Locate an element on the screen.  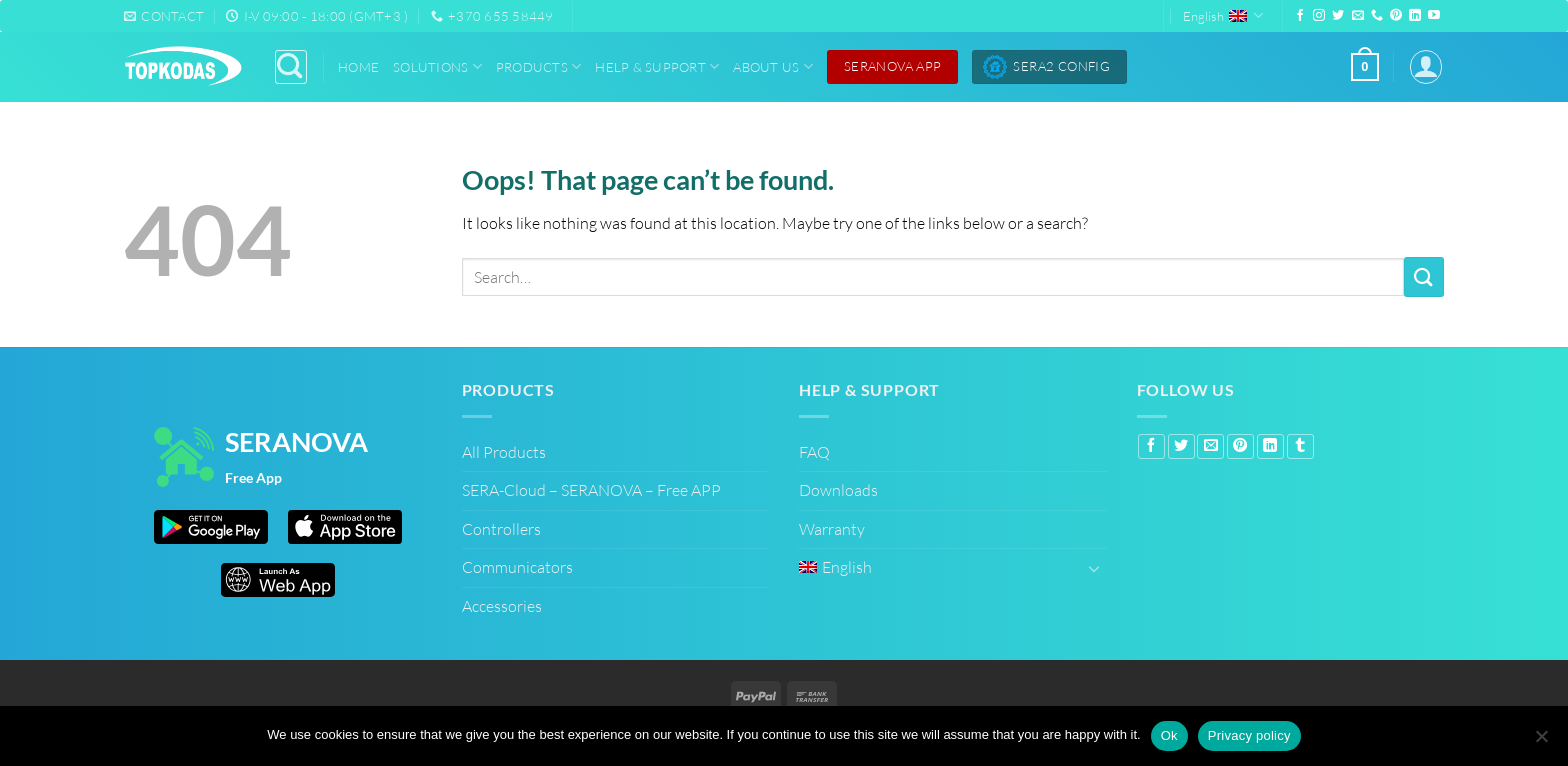
Accessories is located at coordinates (502, 606).